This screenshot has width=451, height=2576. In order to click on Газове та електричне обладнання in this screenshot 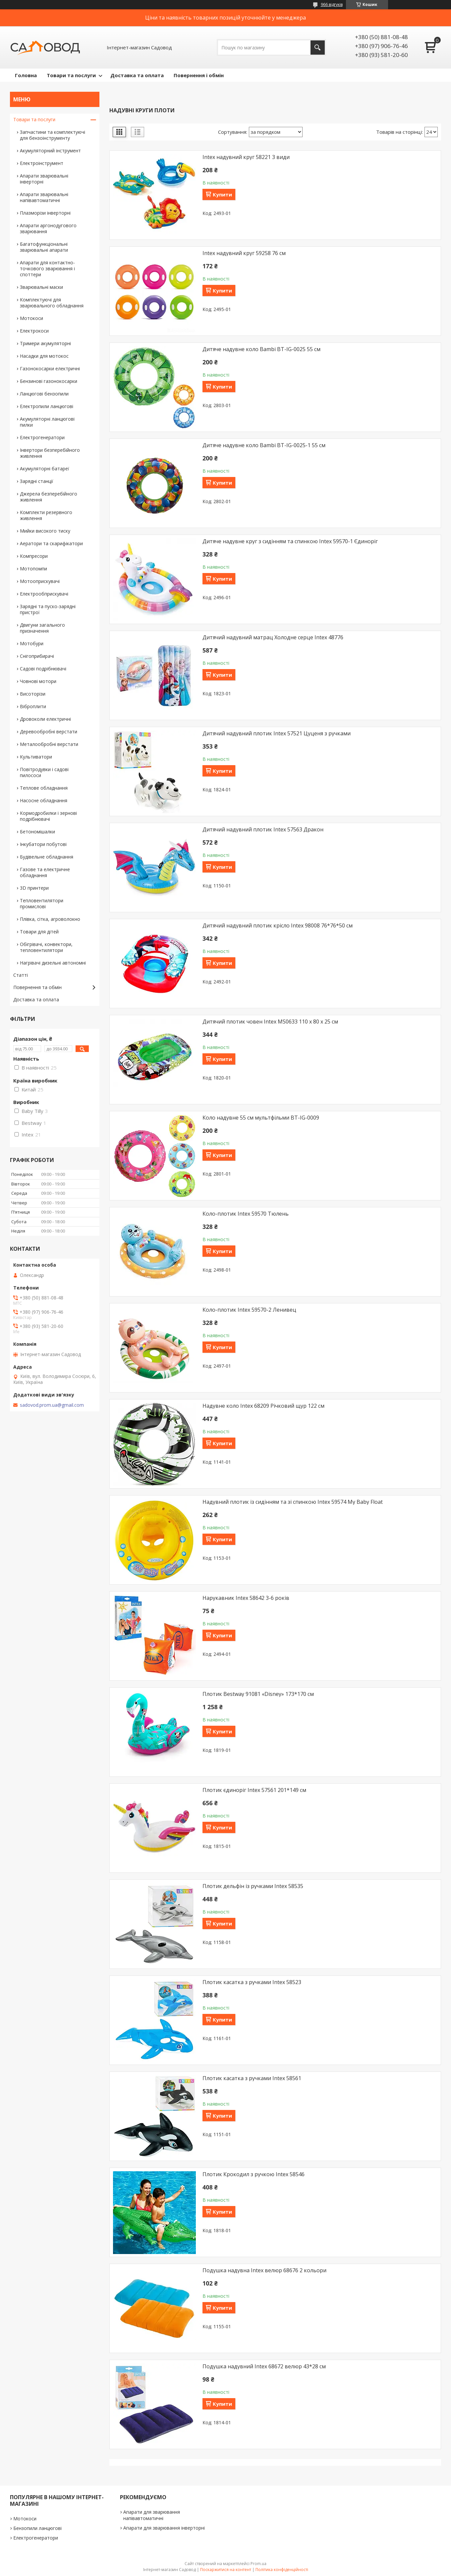, I will do `click(45, 872)`.